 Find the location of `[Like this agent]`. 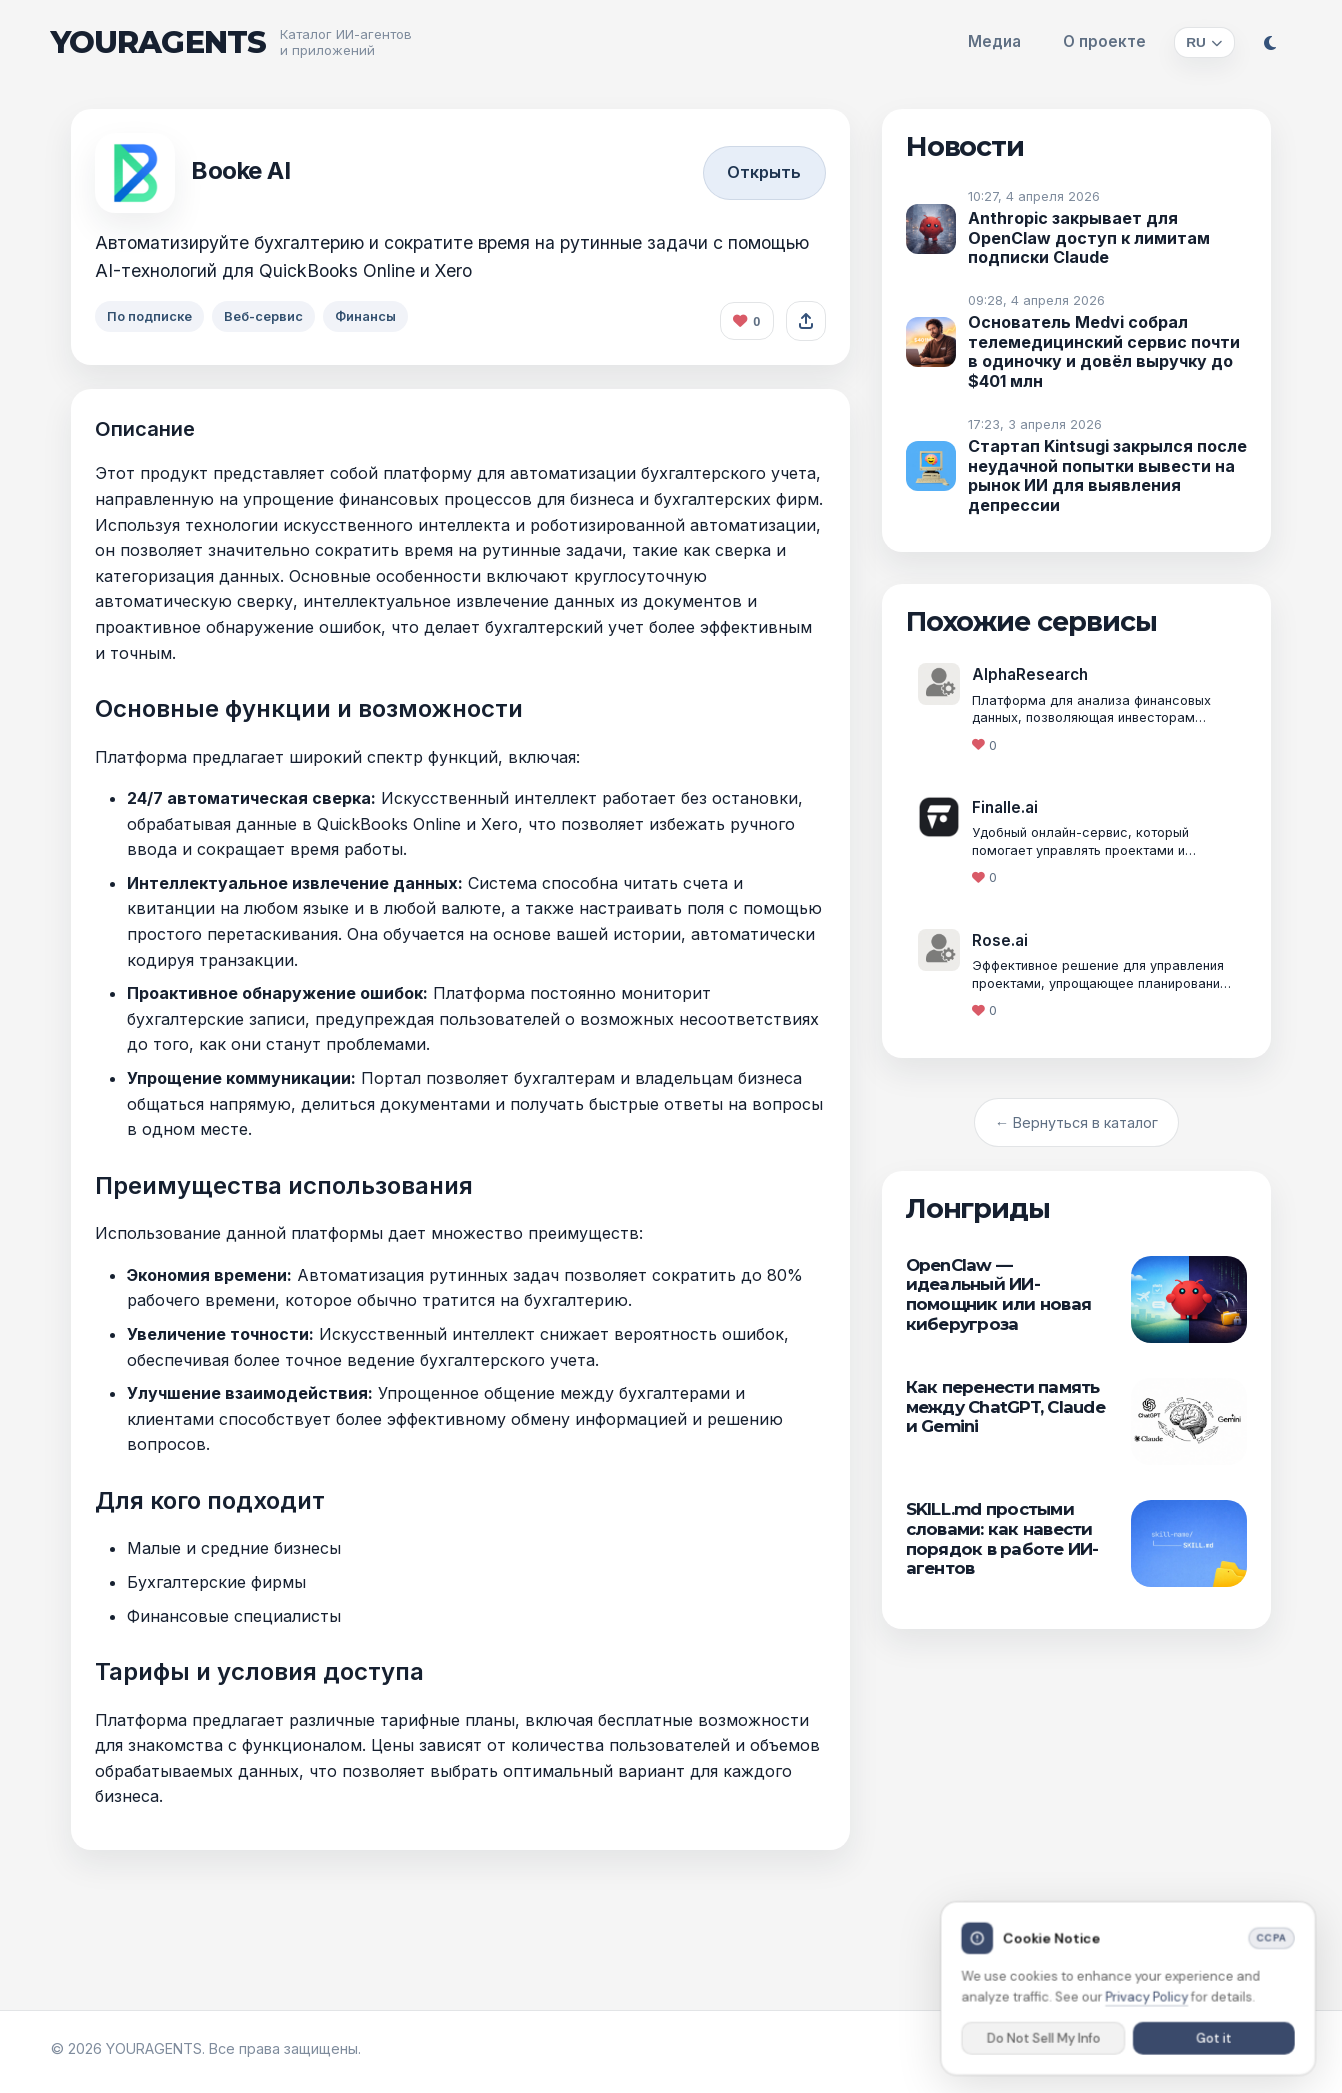

[Like this agent] is located at coordinates (747, 321).